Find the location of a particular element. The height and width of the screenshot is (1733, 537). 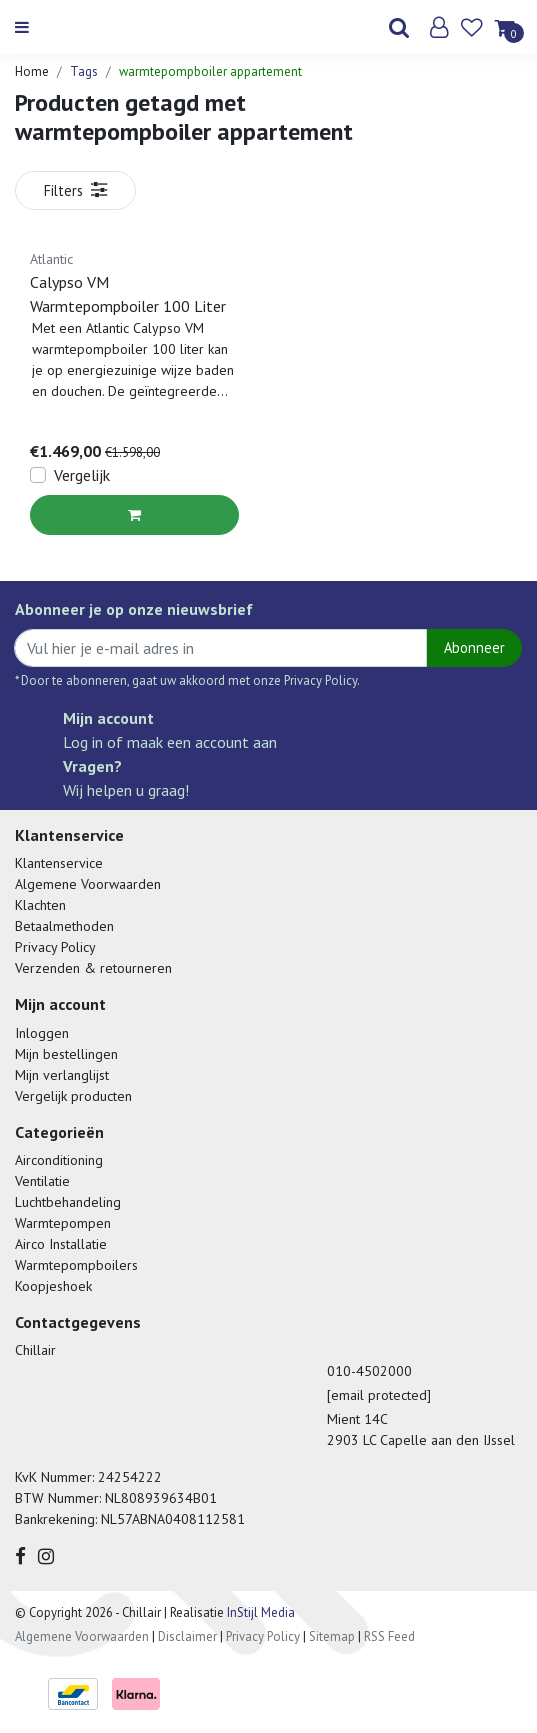

Warmtepompen is located at coordinates (63, 1223).